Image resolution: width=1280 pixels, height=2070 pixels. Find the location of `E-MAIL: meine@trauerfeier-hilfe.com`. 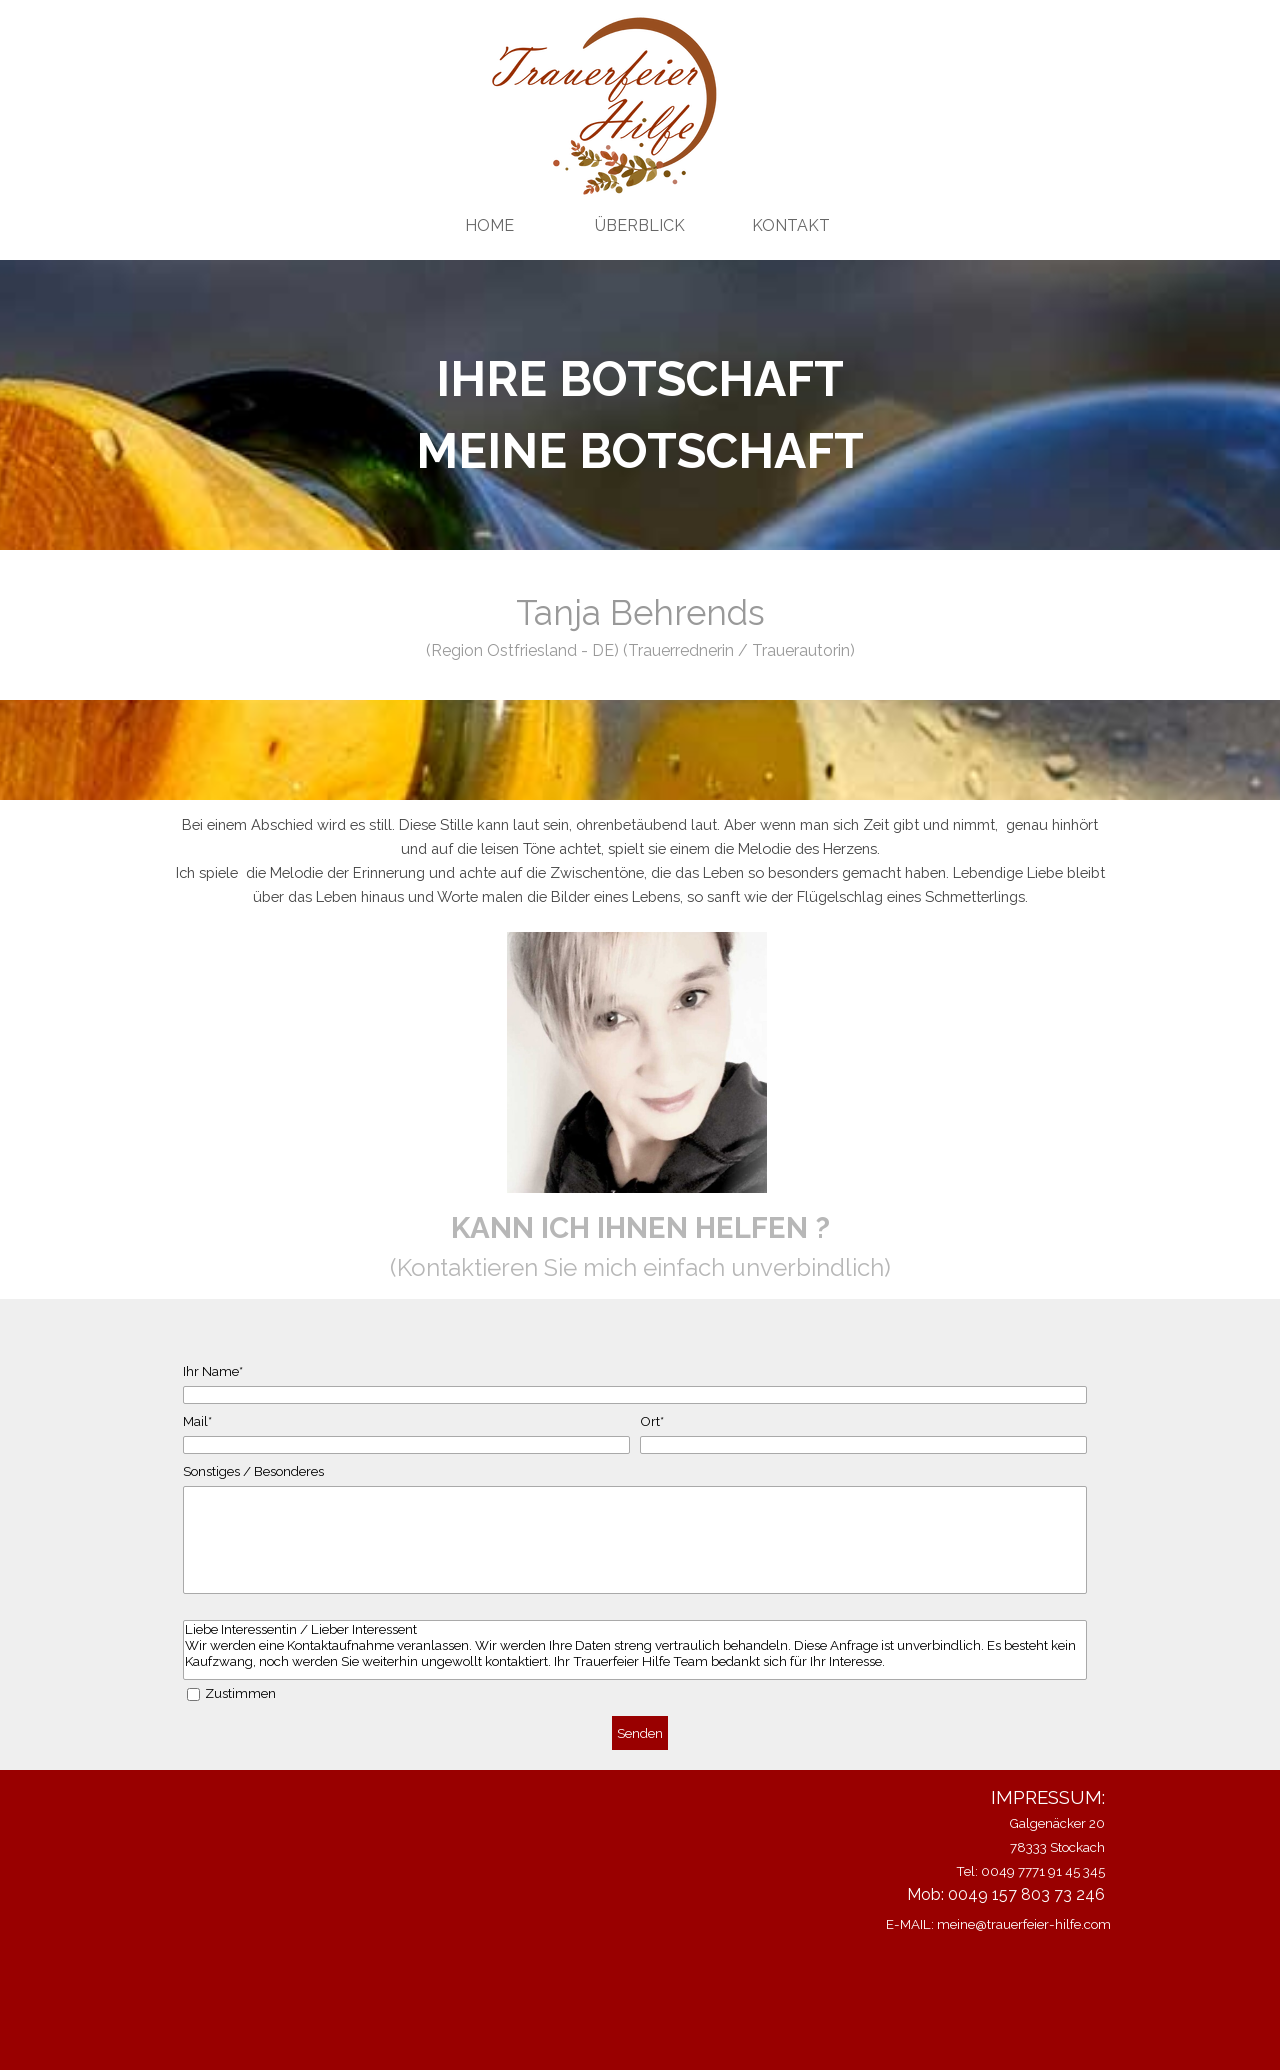

E-MAIL: meine@trauerfeier-hilfe.com is located at coordinates (998, 1924).